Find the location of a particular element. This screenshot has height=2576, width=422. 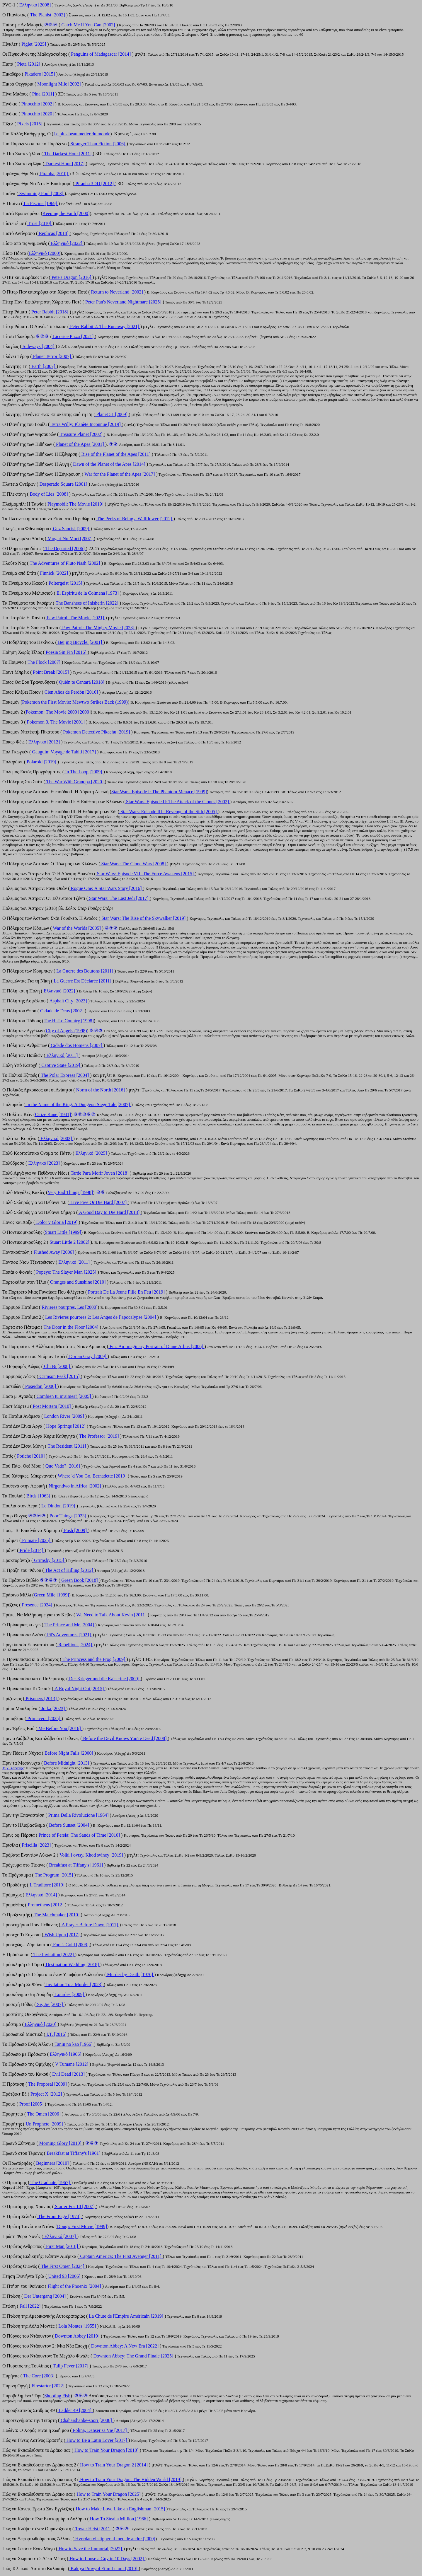

Ελληνικό [2008] is located at coordinates (35, 4).